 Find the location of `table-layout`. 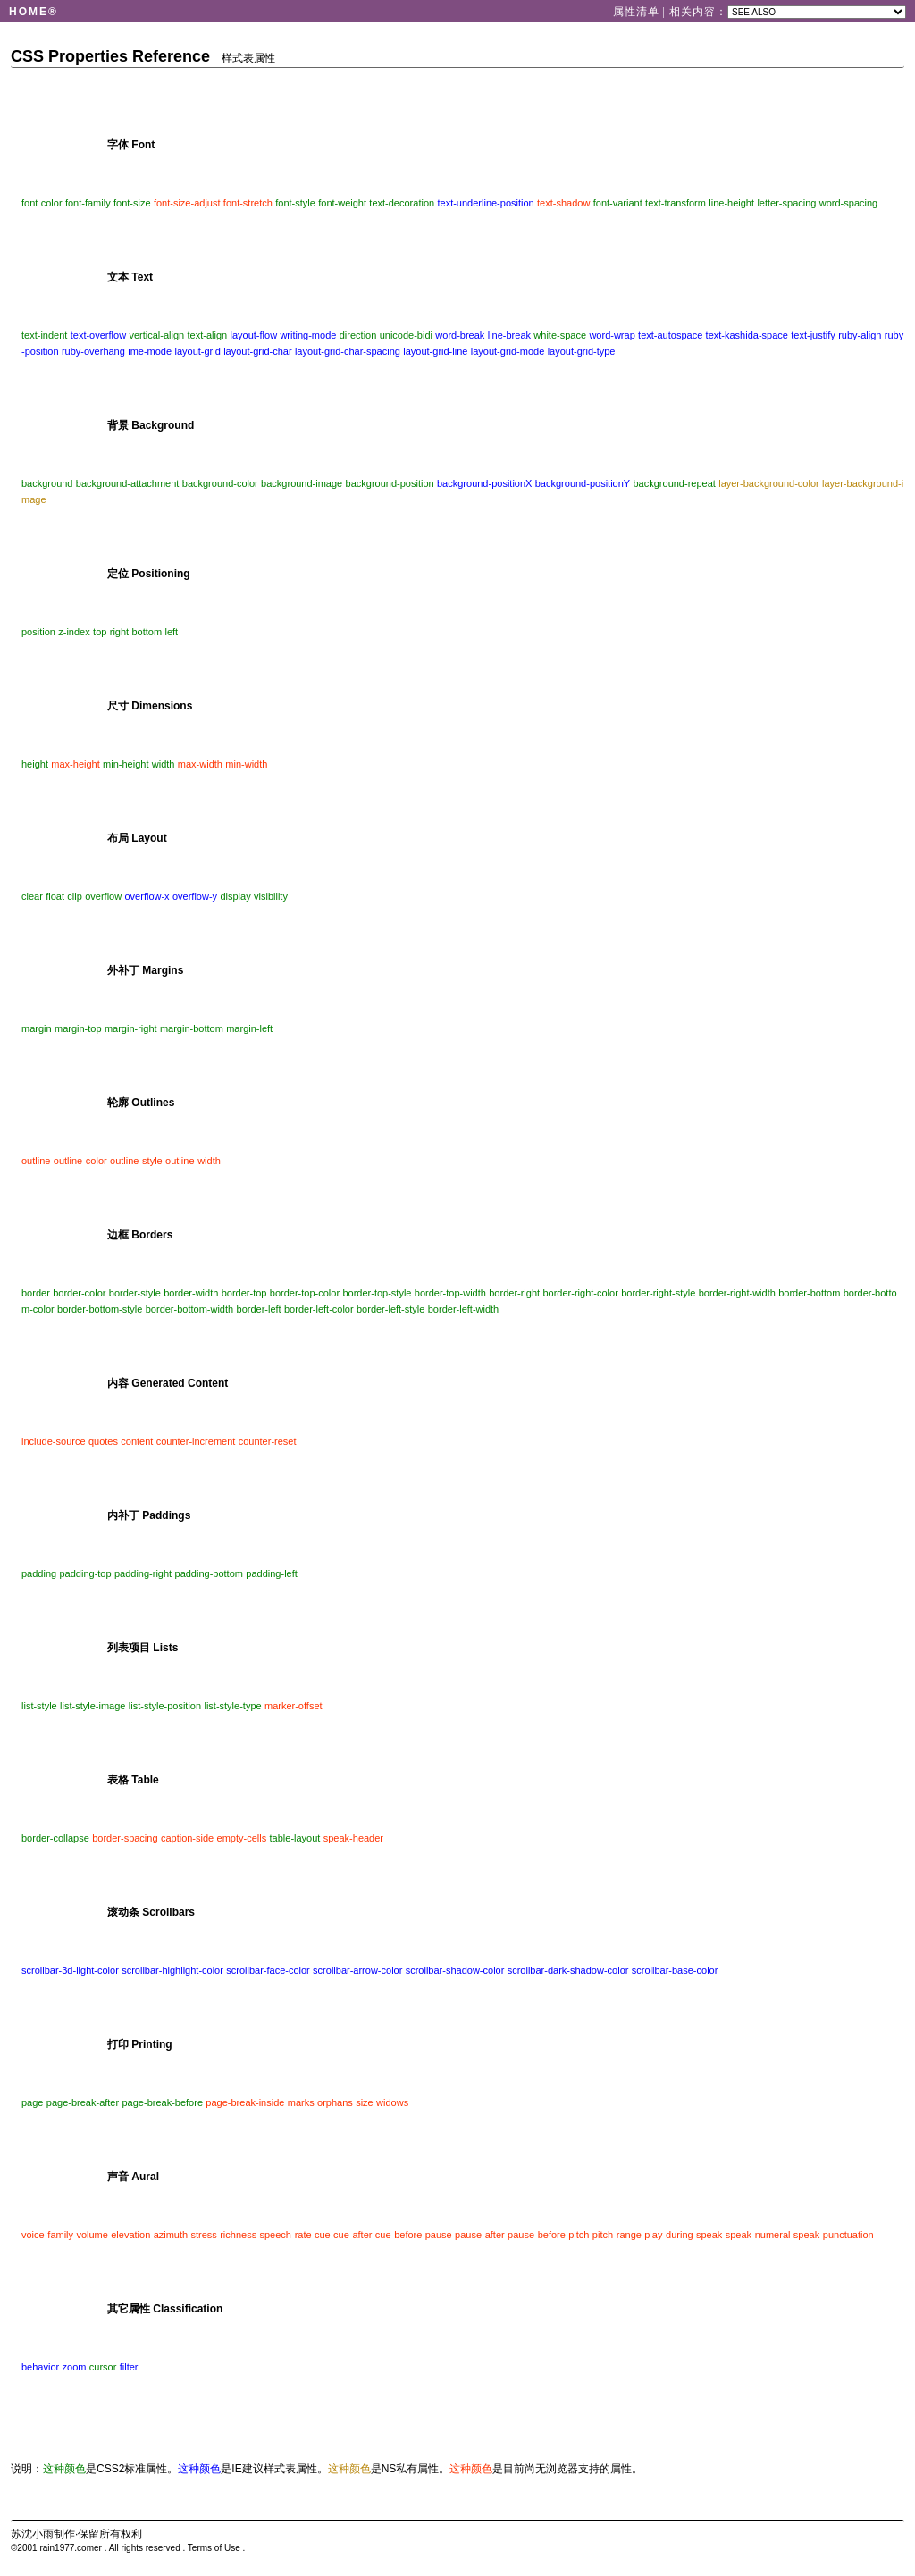

table-layout is located at coordinates (295, 1838).